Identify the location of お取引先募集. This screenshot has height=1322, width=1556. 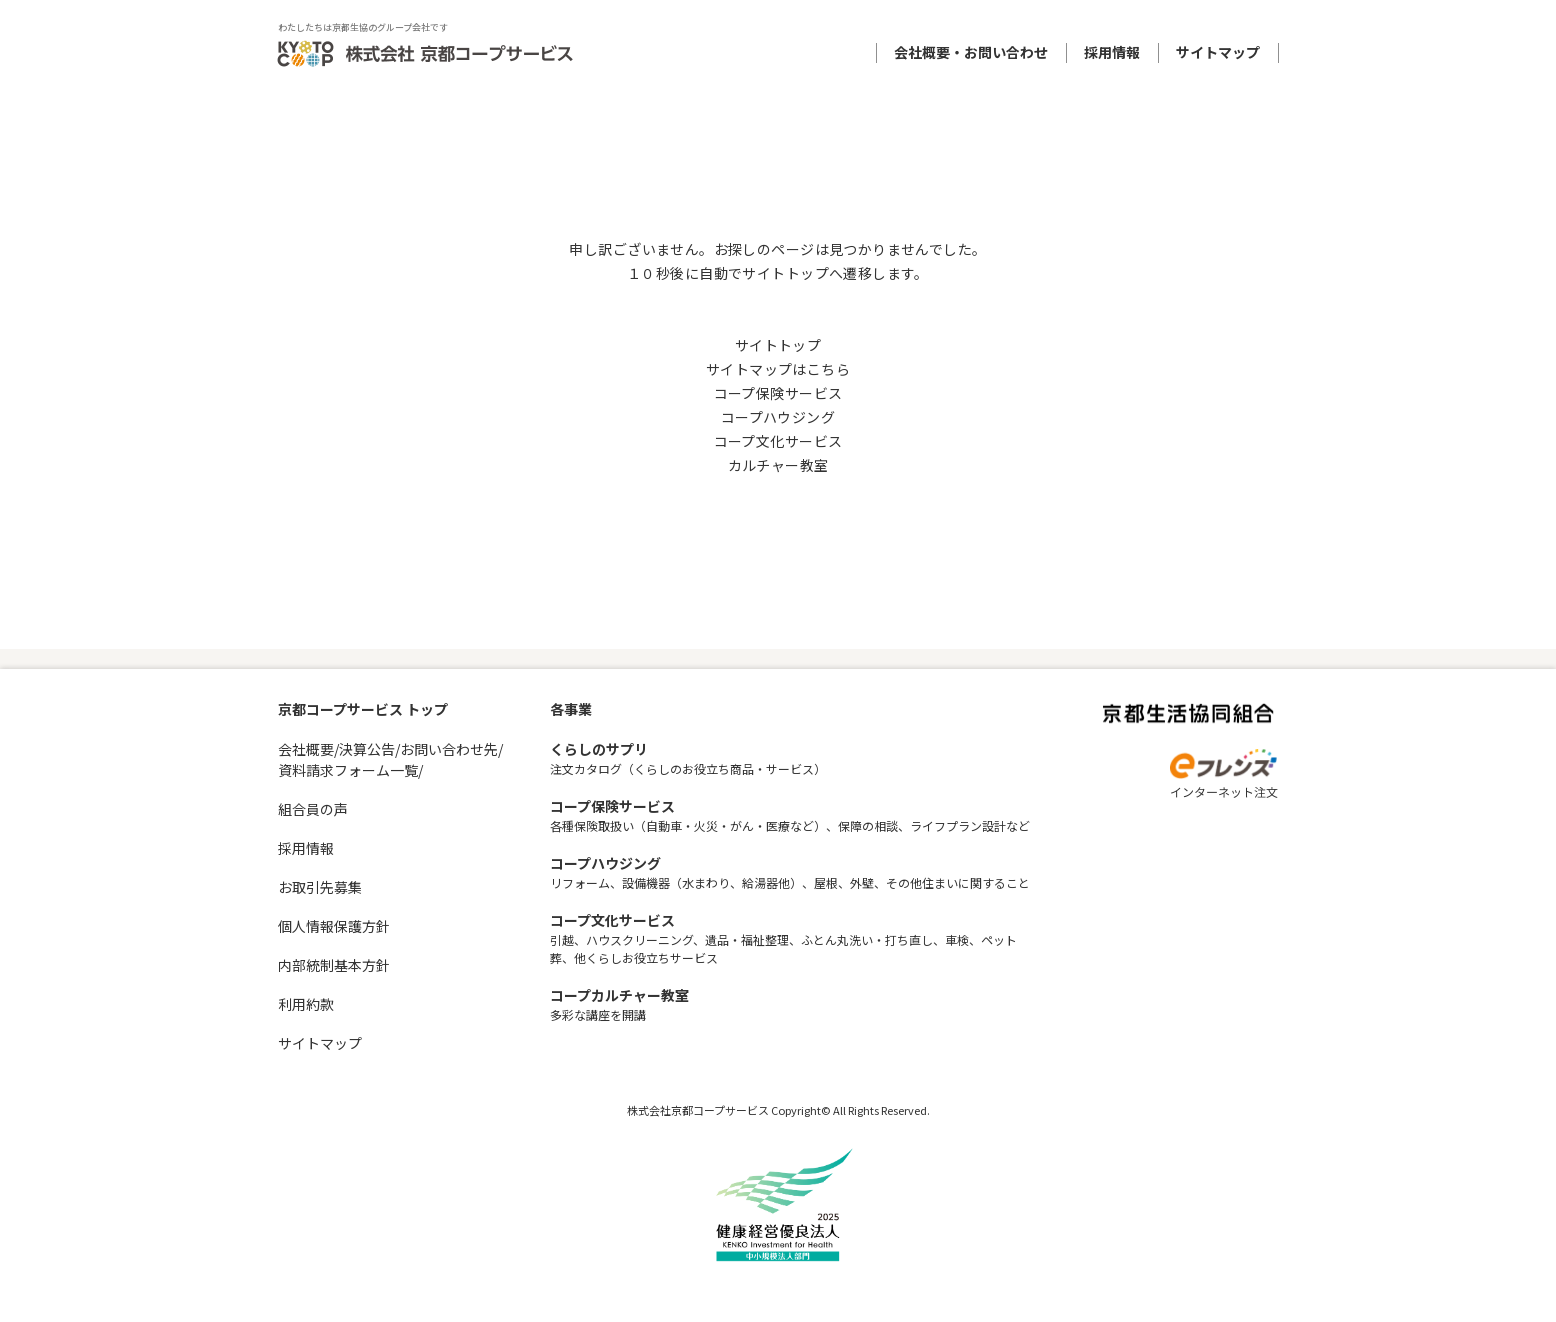
(320, 887).